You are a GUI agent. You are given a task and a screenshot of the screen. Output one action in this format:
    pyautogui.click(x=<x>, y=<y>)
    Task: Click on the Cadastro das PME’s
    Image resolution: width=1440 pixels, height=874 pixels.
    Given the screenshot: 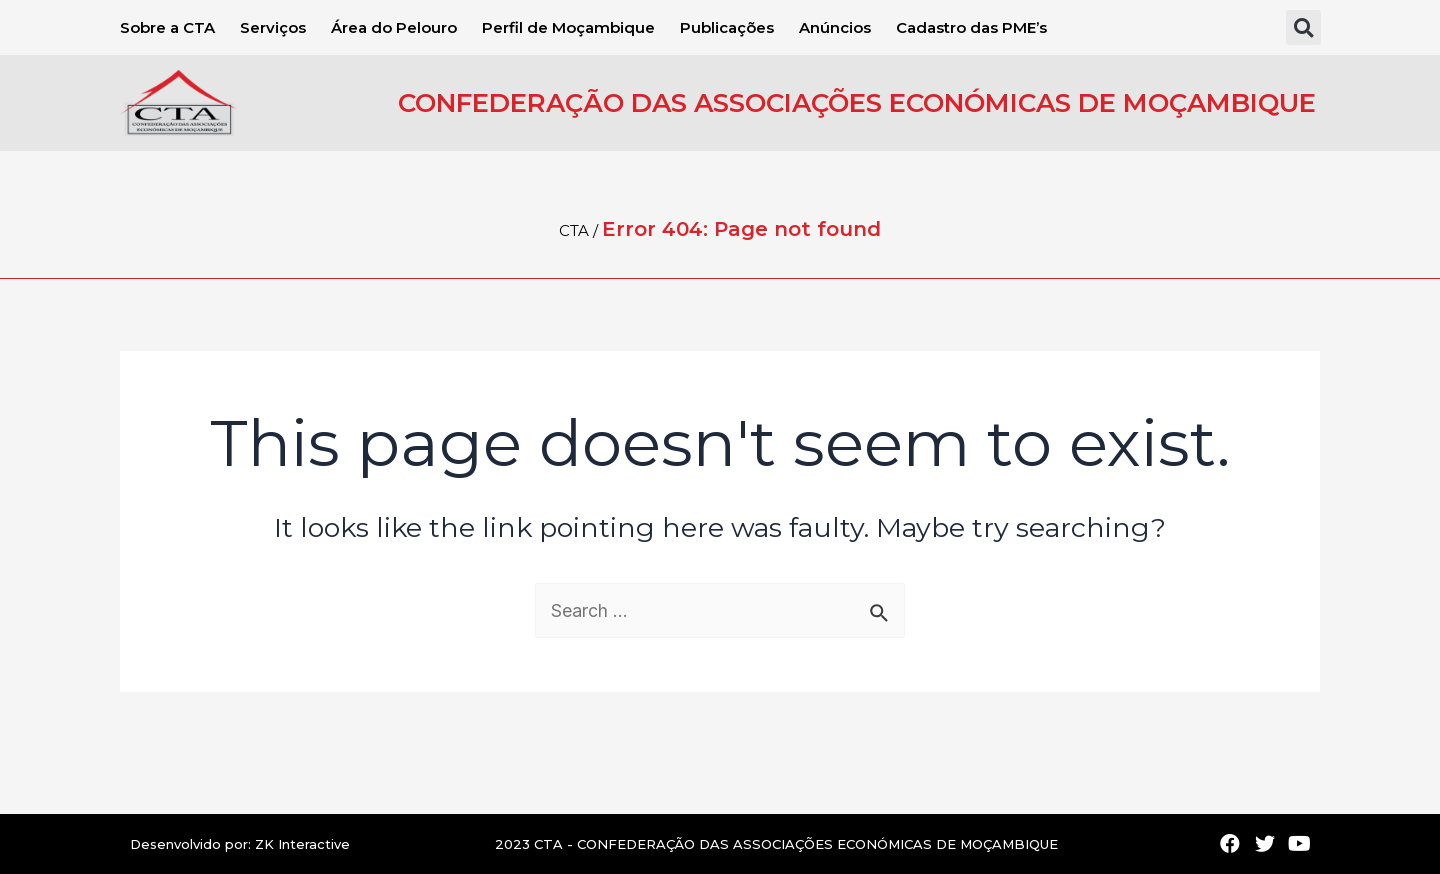 What is the action you would take?
    pyautogui.click(x=971, y=27)
    